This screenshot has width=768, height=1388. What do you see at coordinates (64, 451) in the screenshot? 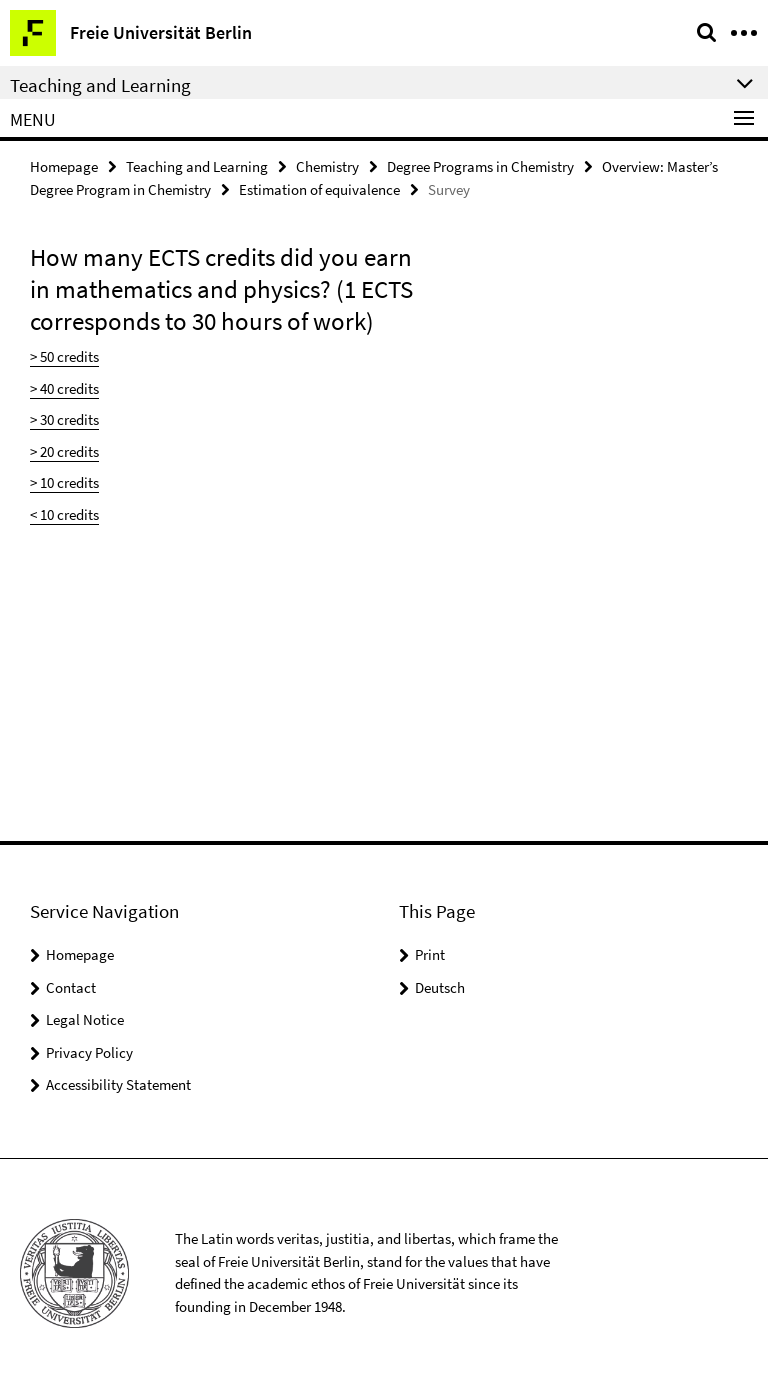
I see `> 20 credits` at bounding box center [64, 451].